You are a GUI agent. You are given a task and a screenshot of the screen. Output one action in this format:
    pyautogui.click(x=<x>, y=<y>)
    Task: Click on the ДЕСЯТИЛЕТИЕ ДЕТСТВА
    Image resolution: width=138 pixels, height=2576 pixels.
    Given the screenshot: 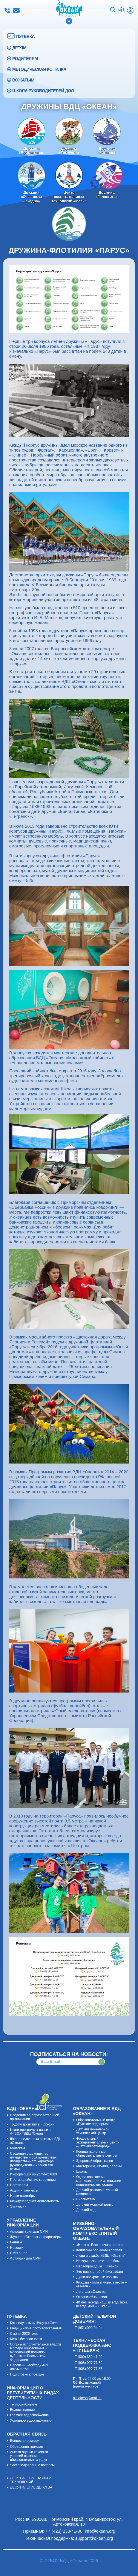 What is the action you would take?
    pyautogui.click(x=31, y=2487)
    